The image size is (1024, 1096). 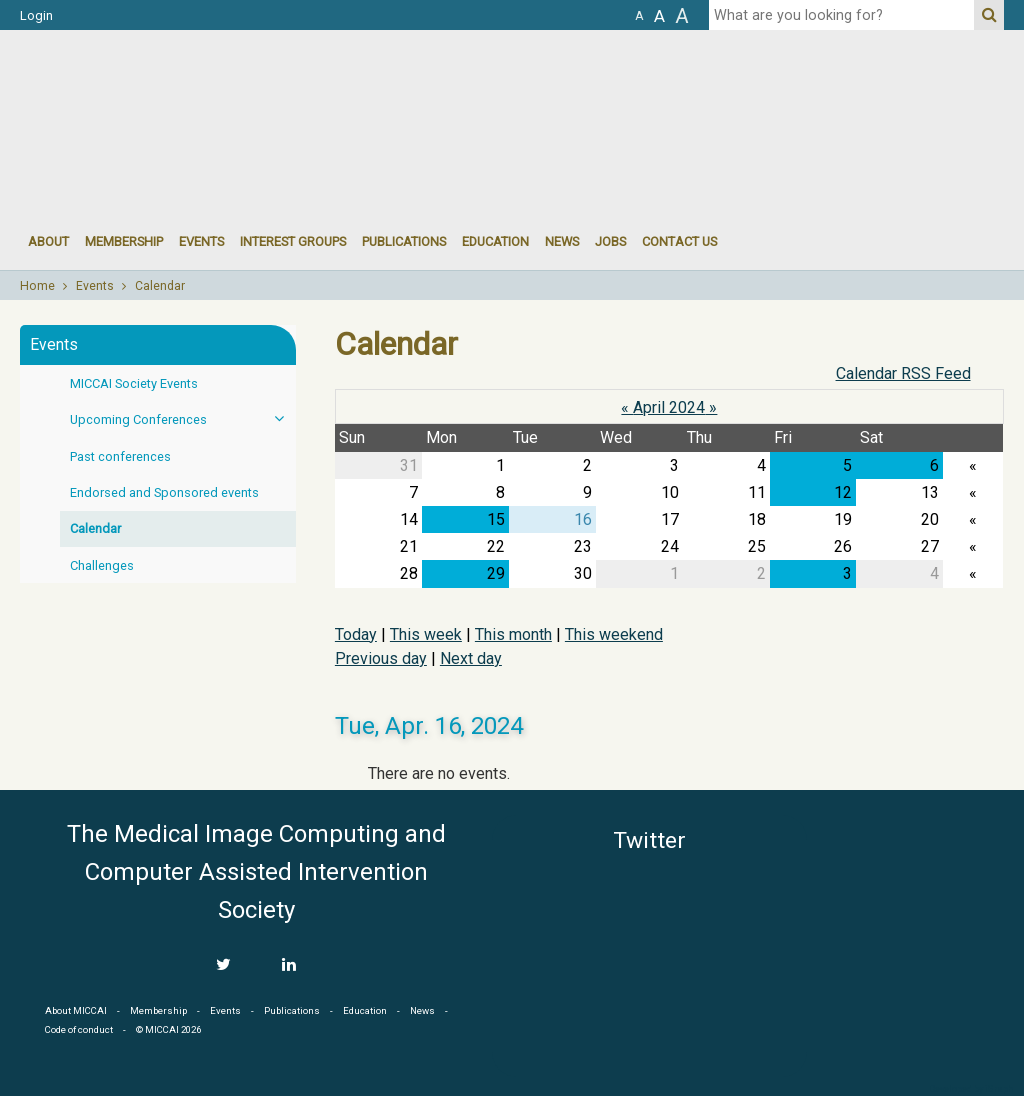 I want to click on Calendar RSS Feed, so click(x=903, y=373).